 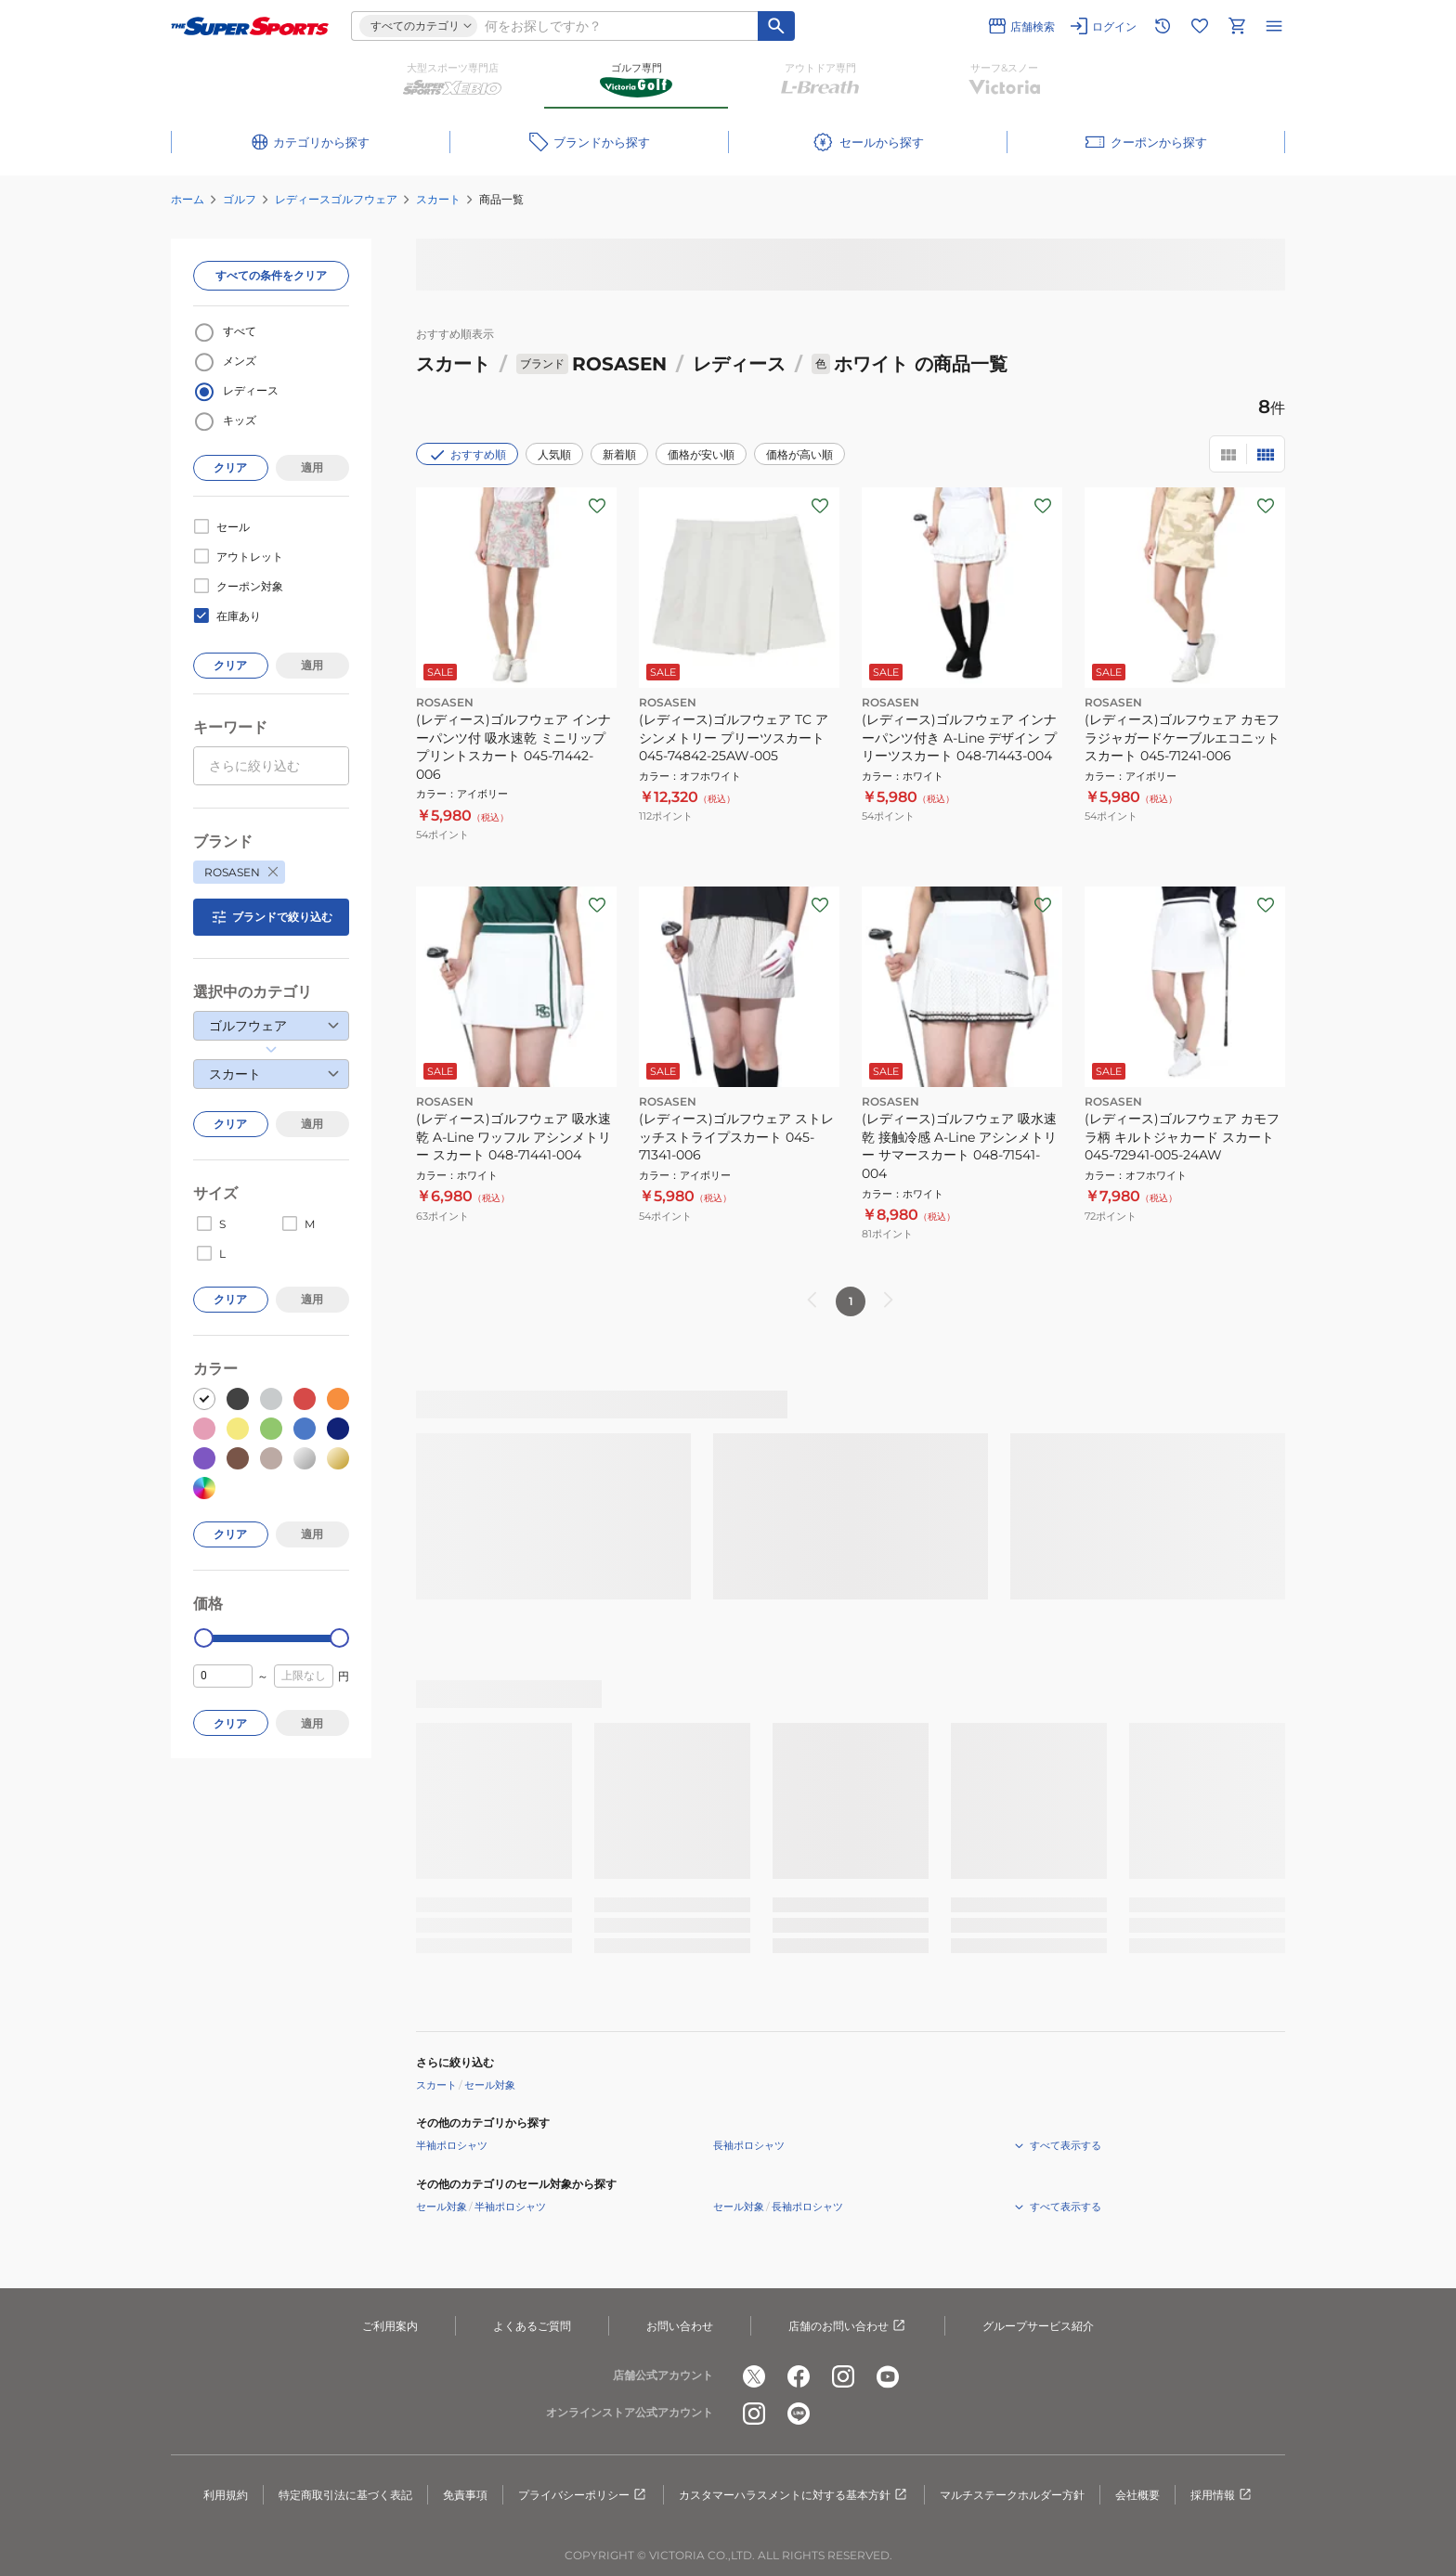 I want to click on スカート, so click(x=438, y=199).